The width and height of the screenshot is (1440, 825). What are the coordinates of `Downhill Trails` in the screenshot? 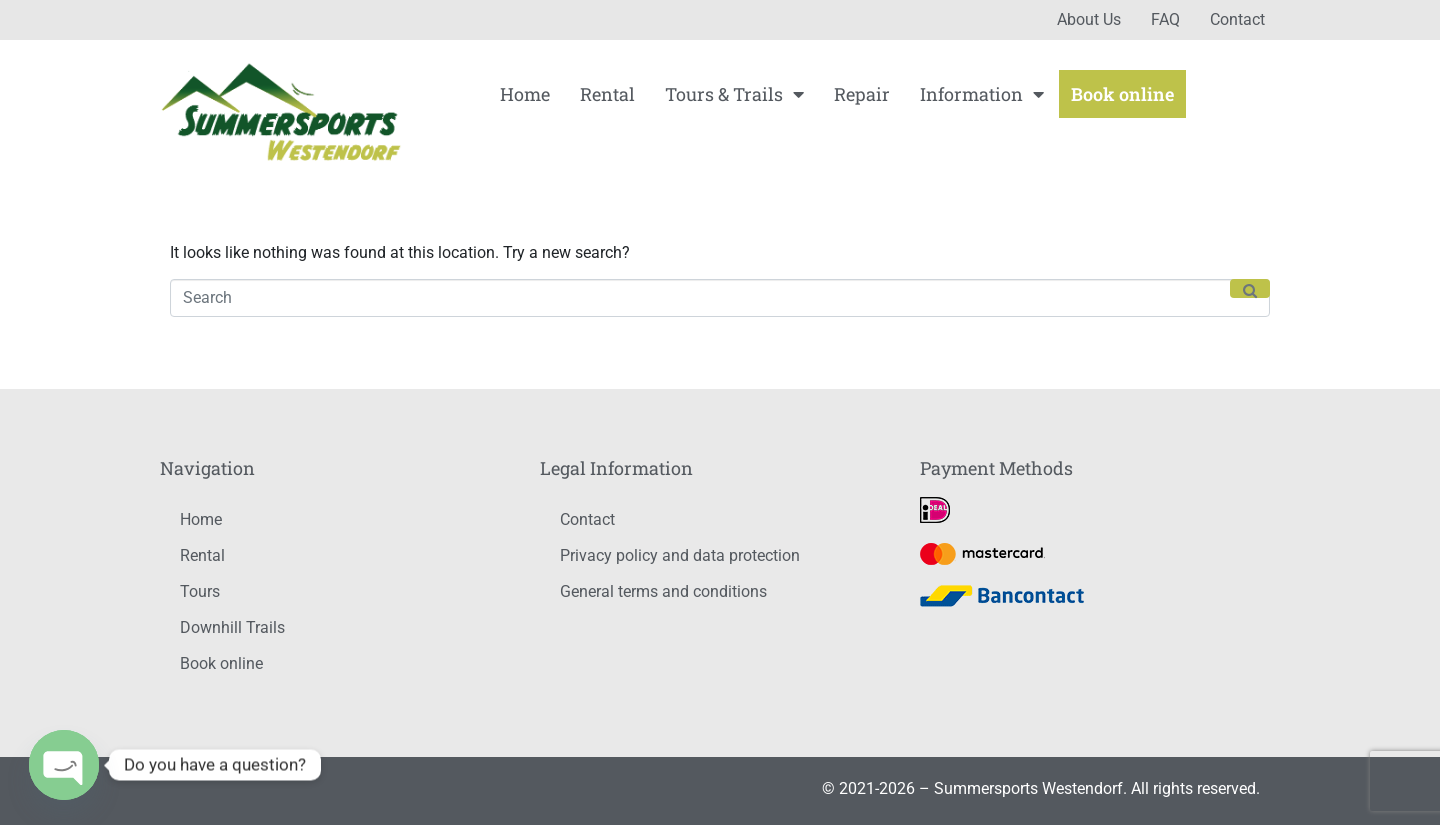 It's located at (232, 627).